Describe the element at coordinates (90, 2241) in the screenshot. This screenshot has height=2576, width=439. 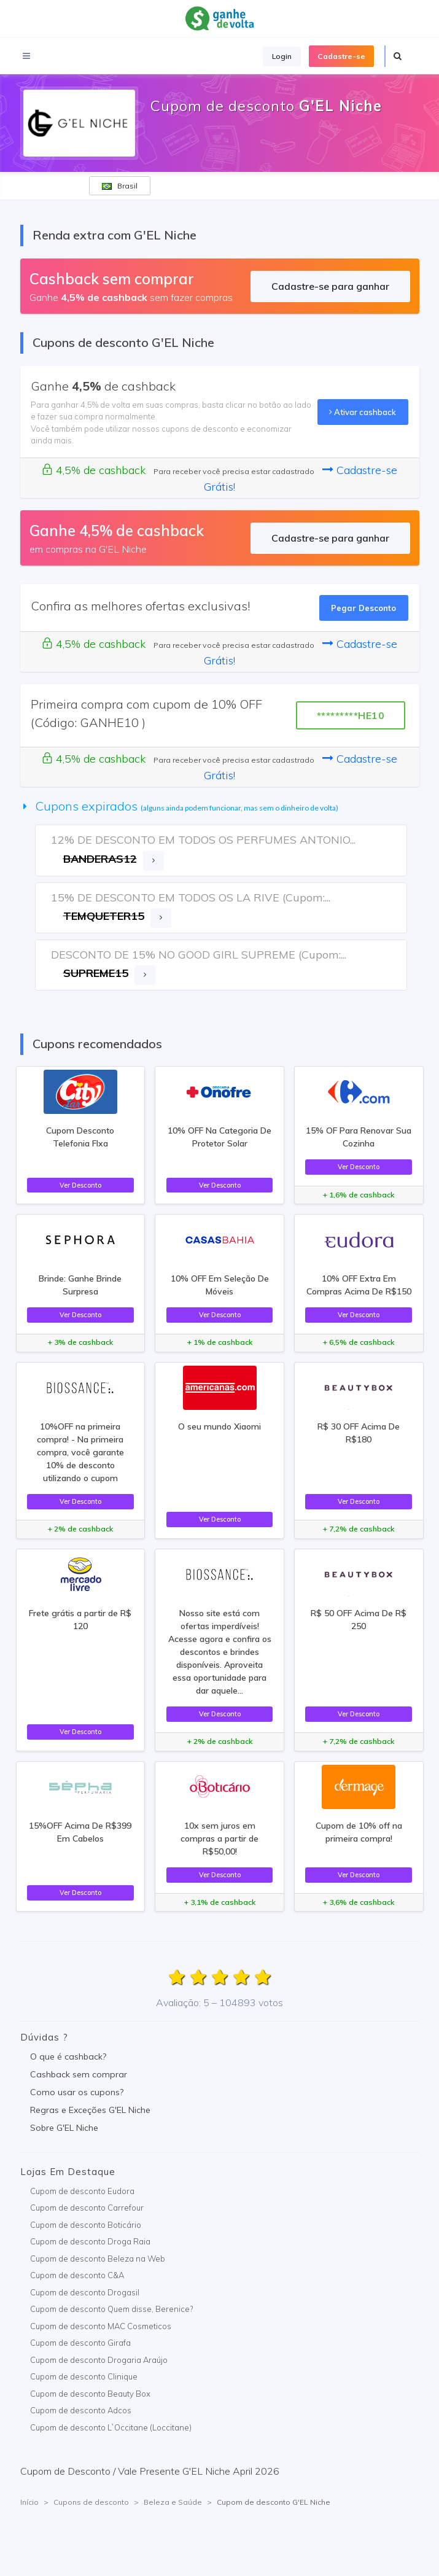
I see `Cupom de desconto Droga Raia` at that location.